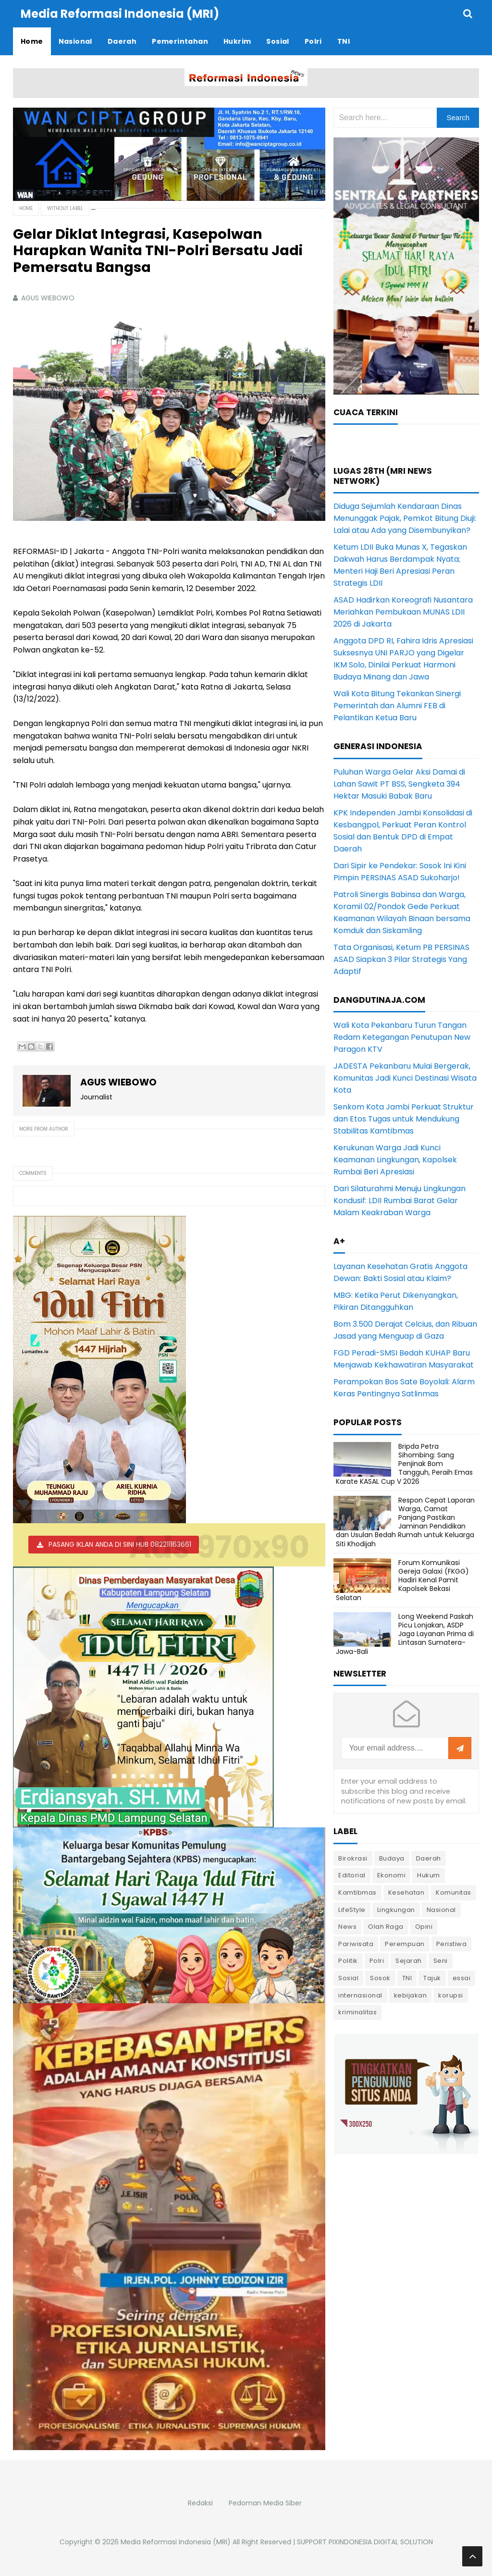 This screenshot has width=492, height=2576. What do you see at coordinates (462, 1978) in the screenshot?
I see `essai` at bounding box center [462, 1978].